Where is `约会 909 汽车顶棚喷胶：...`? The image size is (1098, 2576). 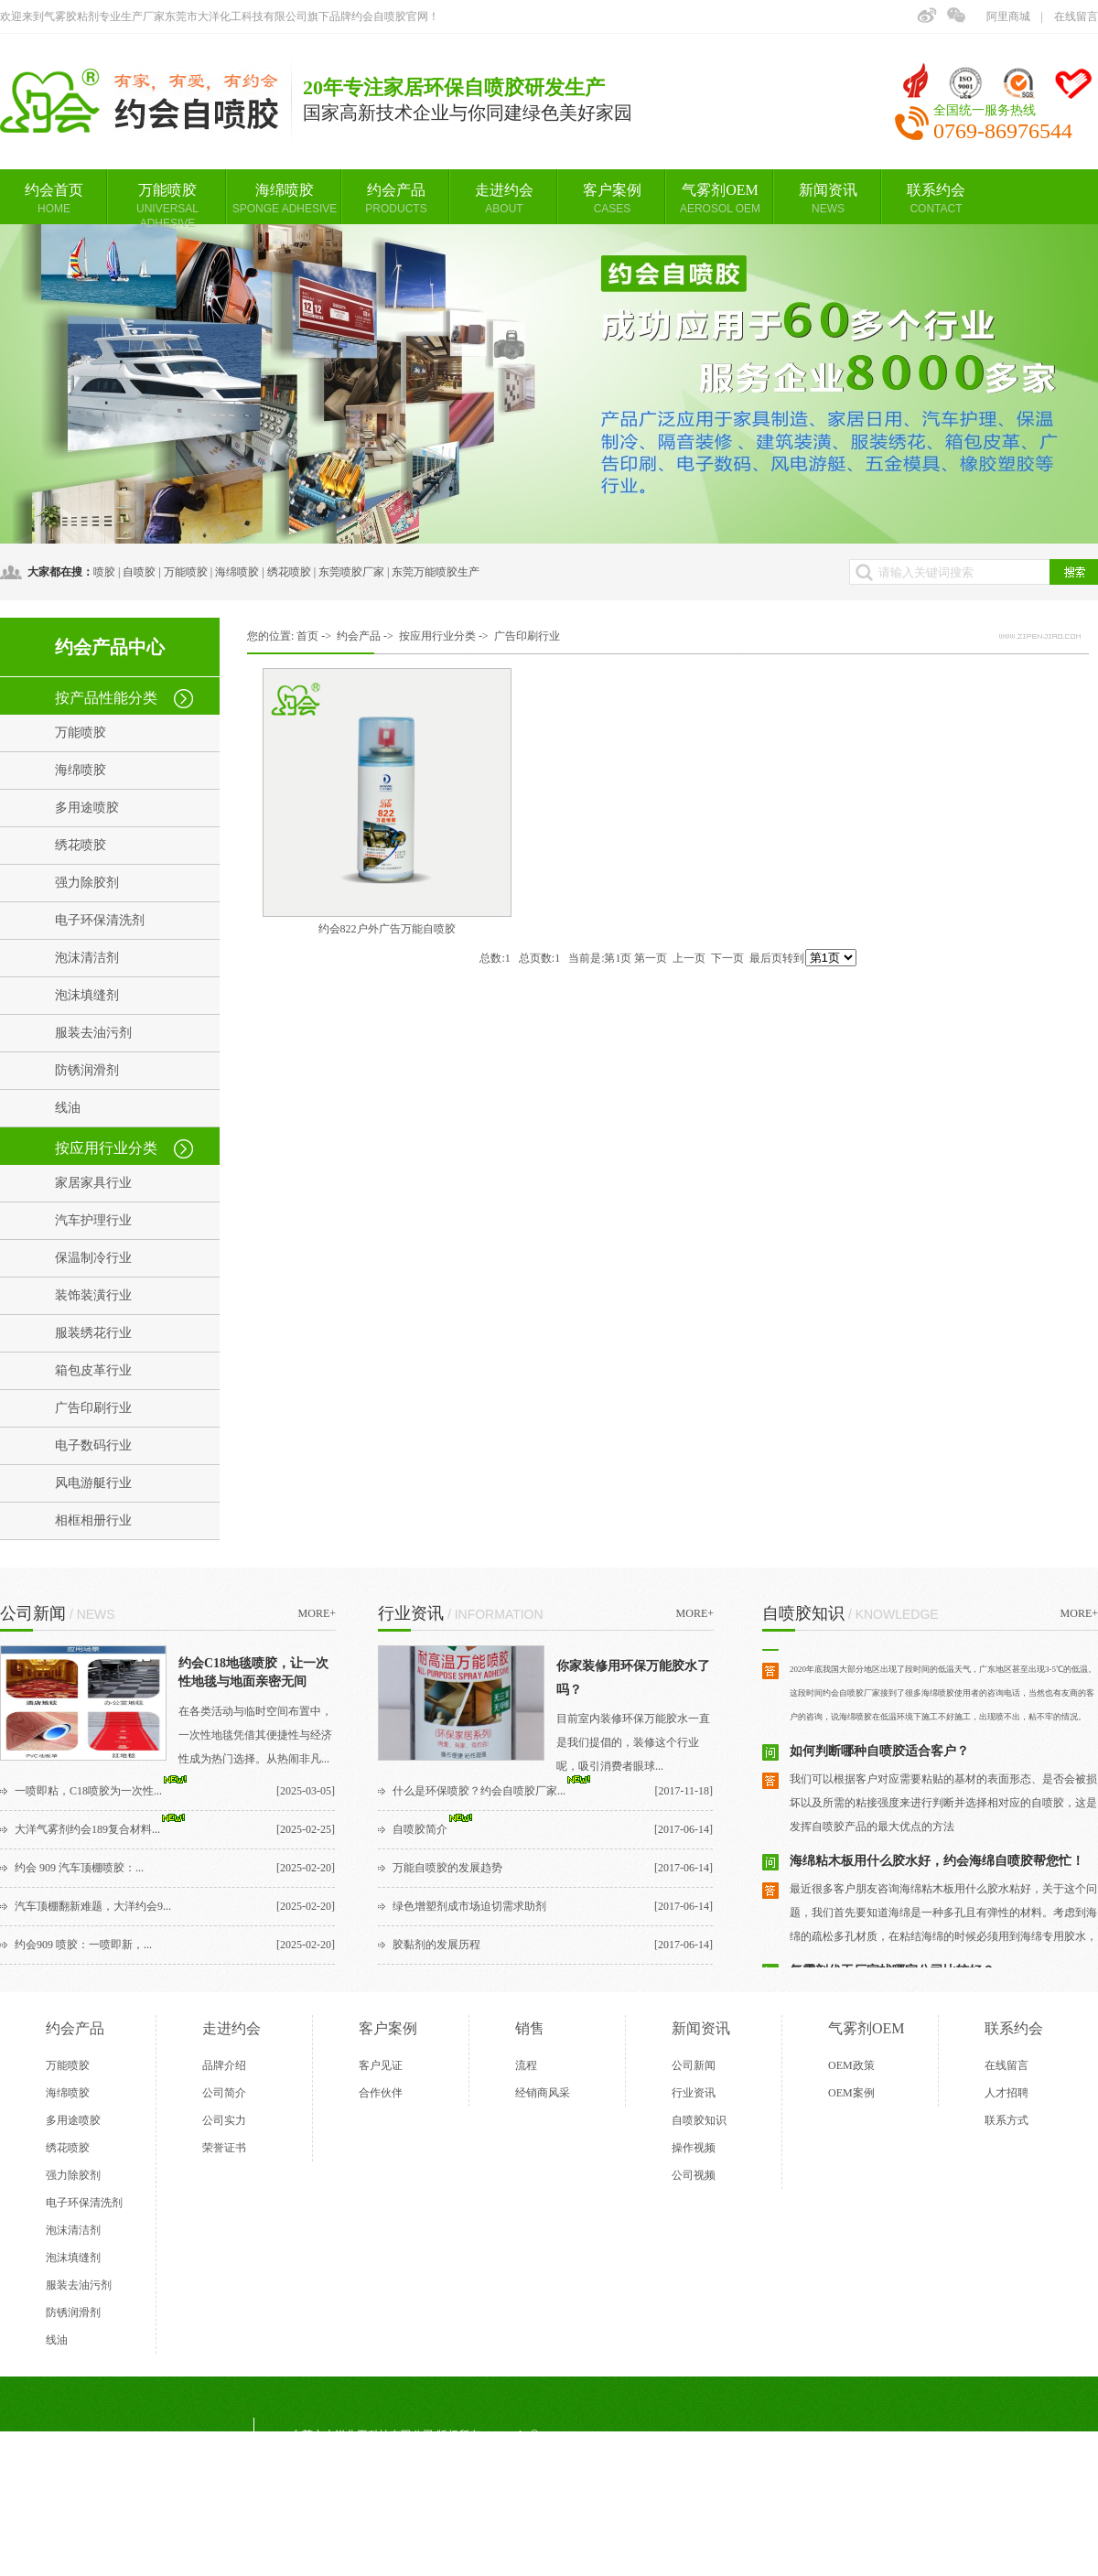 约会 909 汽车顶棚喷胶：... is located at coordinates (79, 1867).